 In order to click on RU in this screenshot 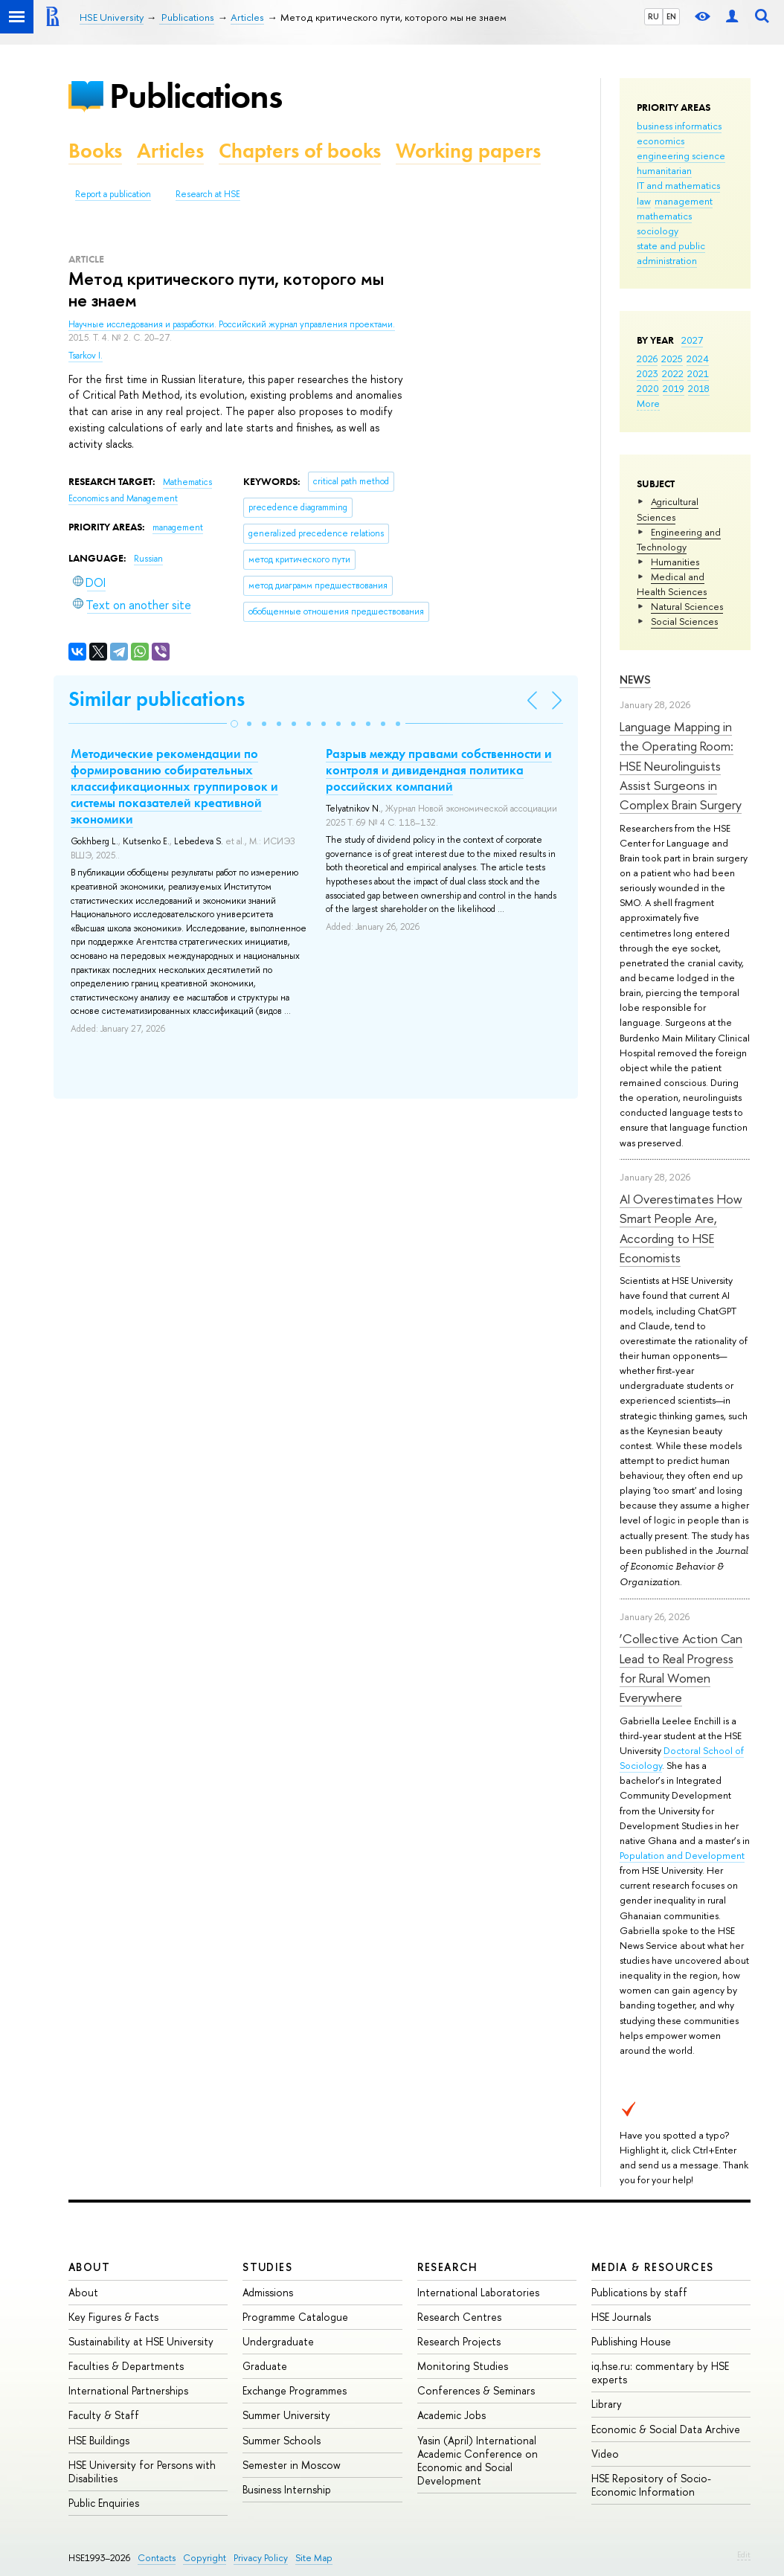, I will do `click(653, 16)`.